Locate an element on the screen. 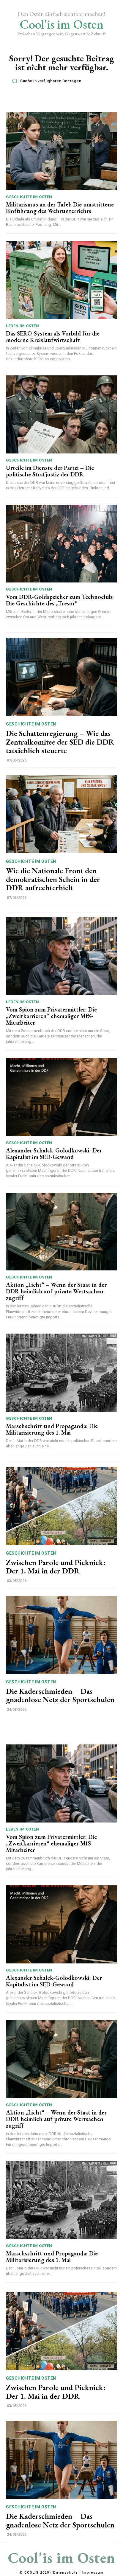 The width and height of the screenshot is (123, 2576). Impressum is located at coordinates (92, 2573).